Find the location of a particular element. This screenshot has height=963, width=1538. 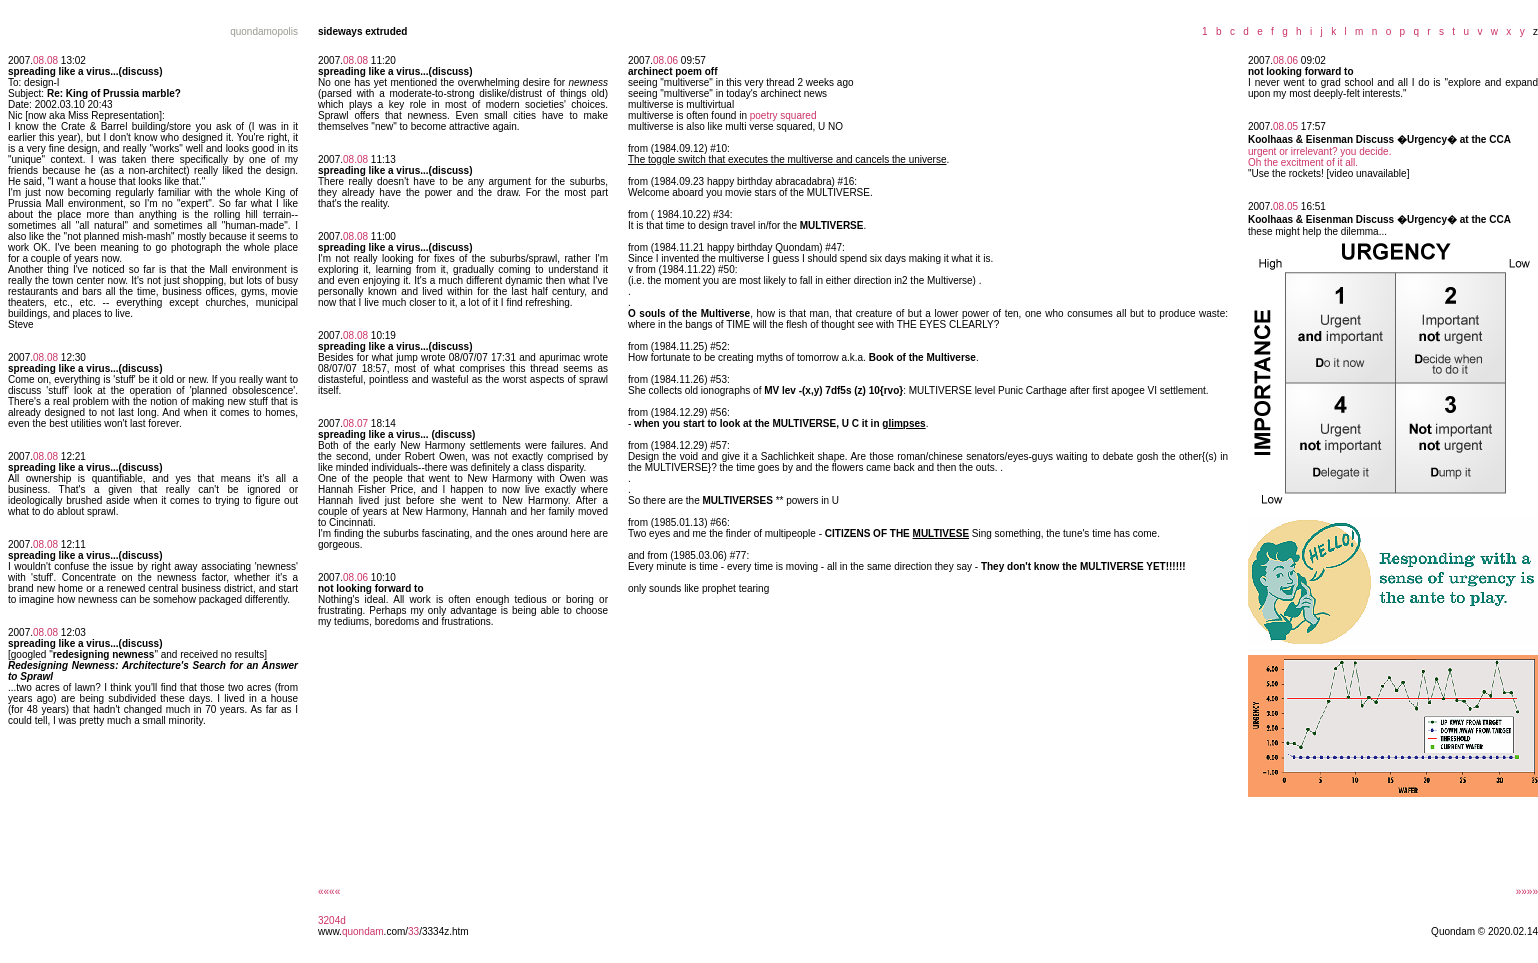

poetry squared is located at coordinates (783, 115).